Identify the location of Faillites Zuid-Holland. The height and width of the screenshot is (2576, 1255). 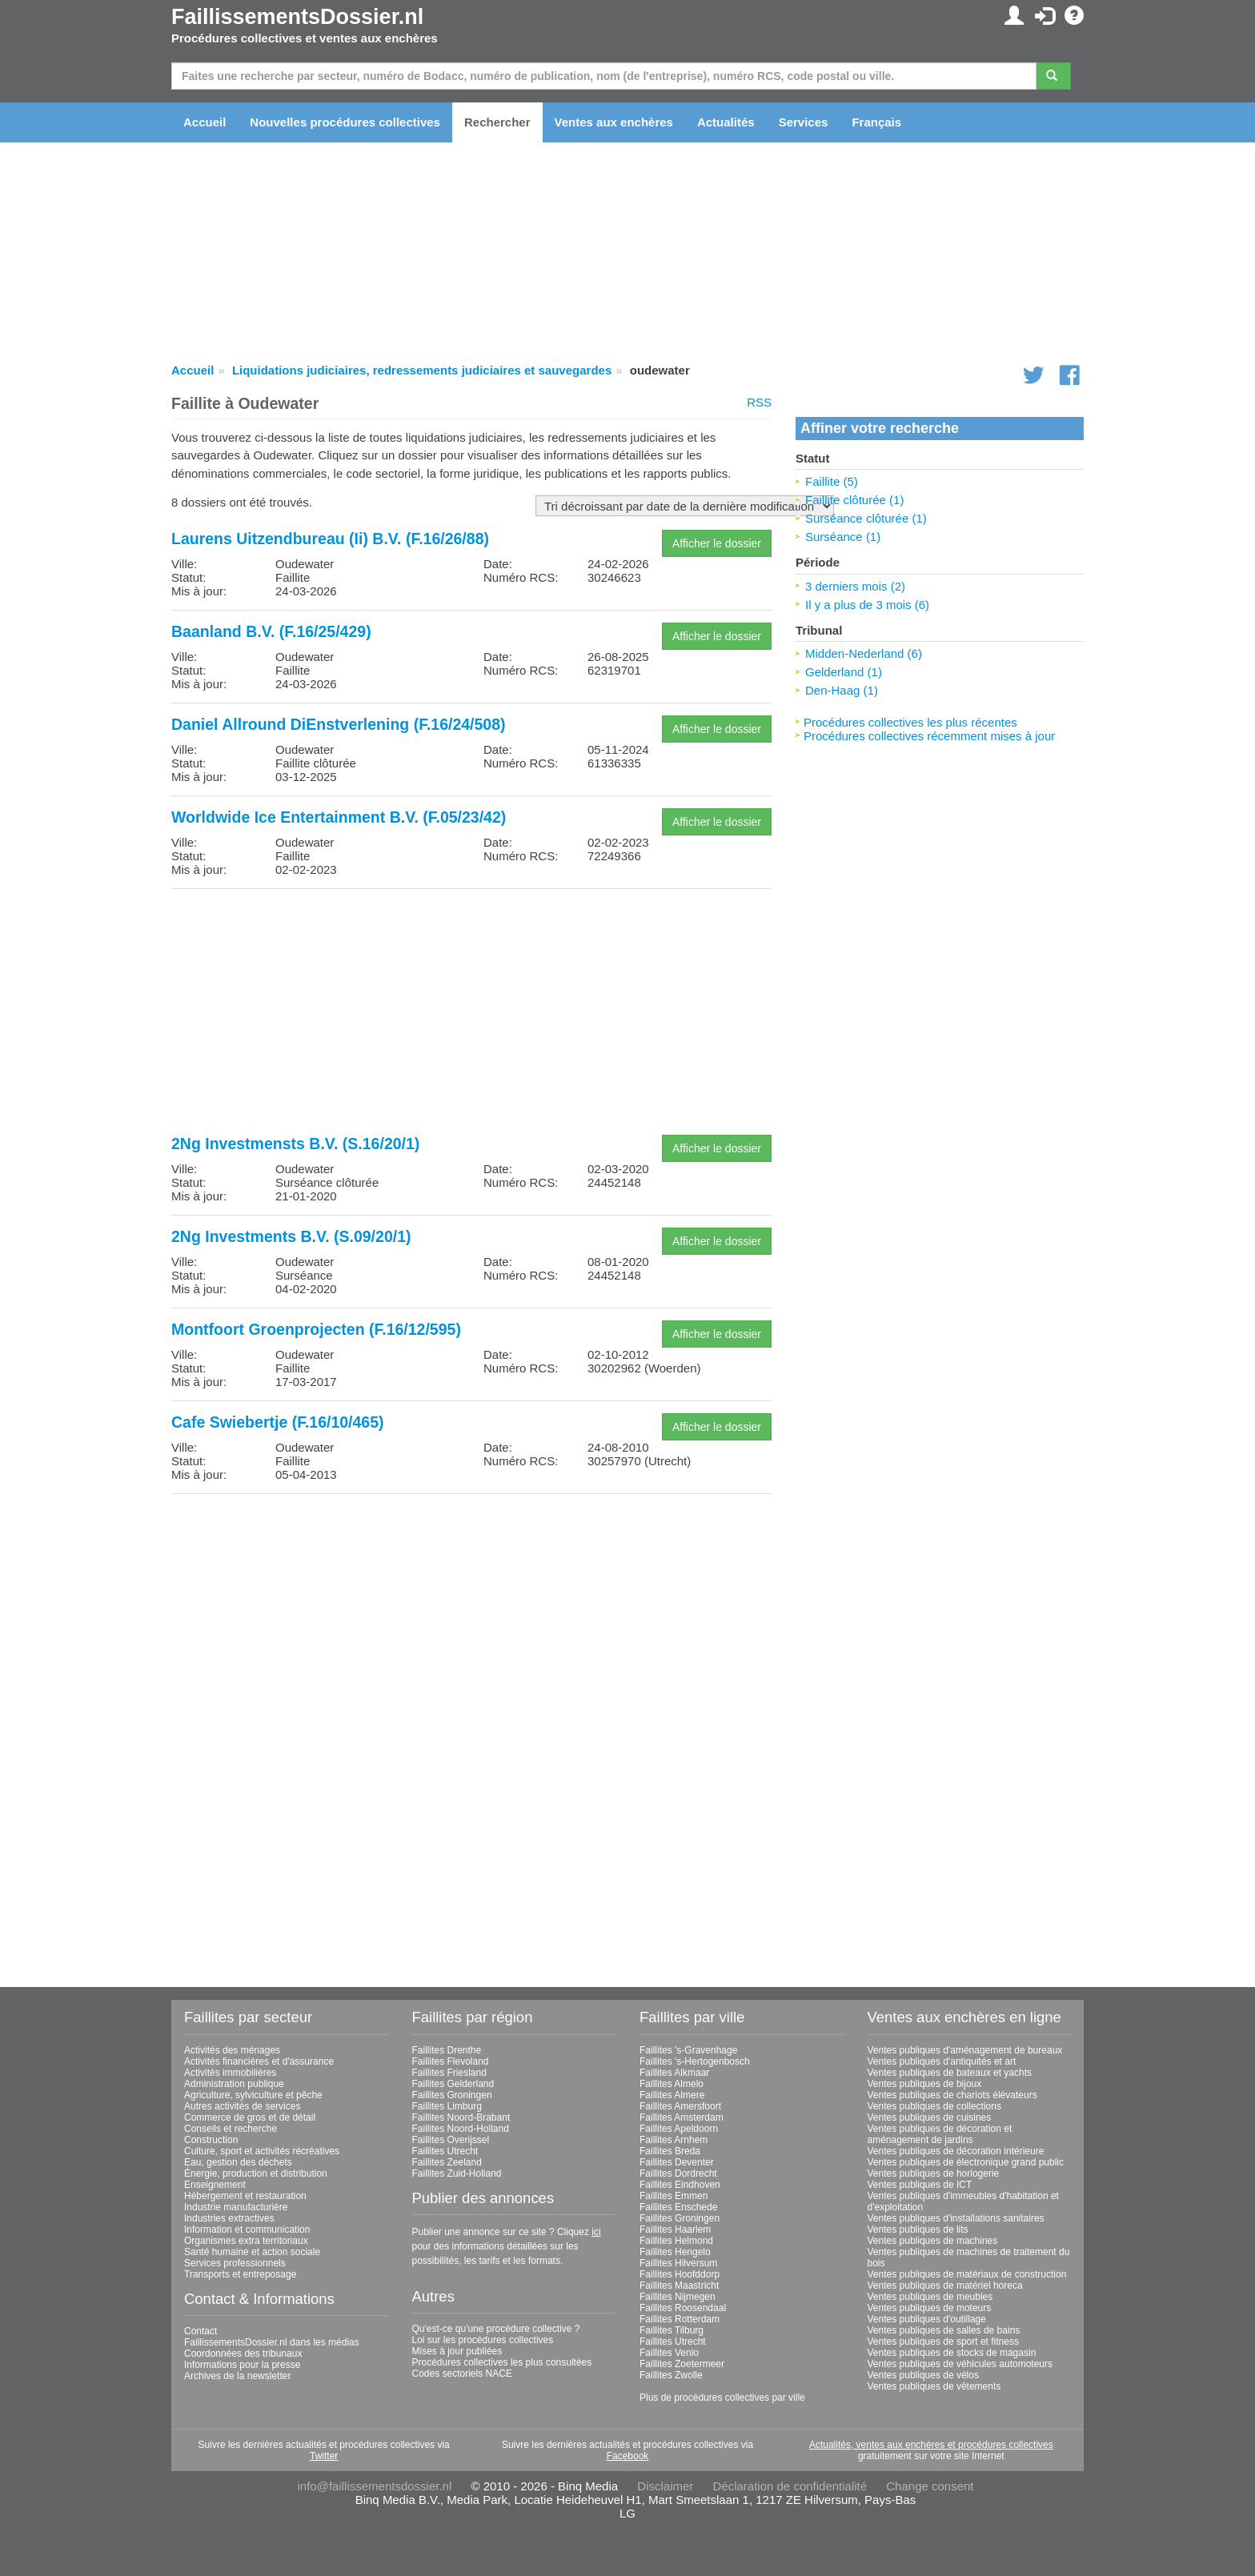
(457, 2173).